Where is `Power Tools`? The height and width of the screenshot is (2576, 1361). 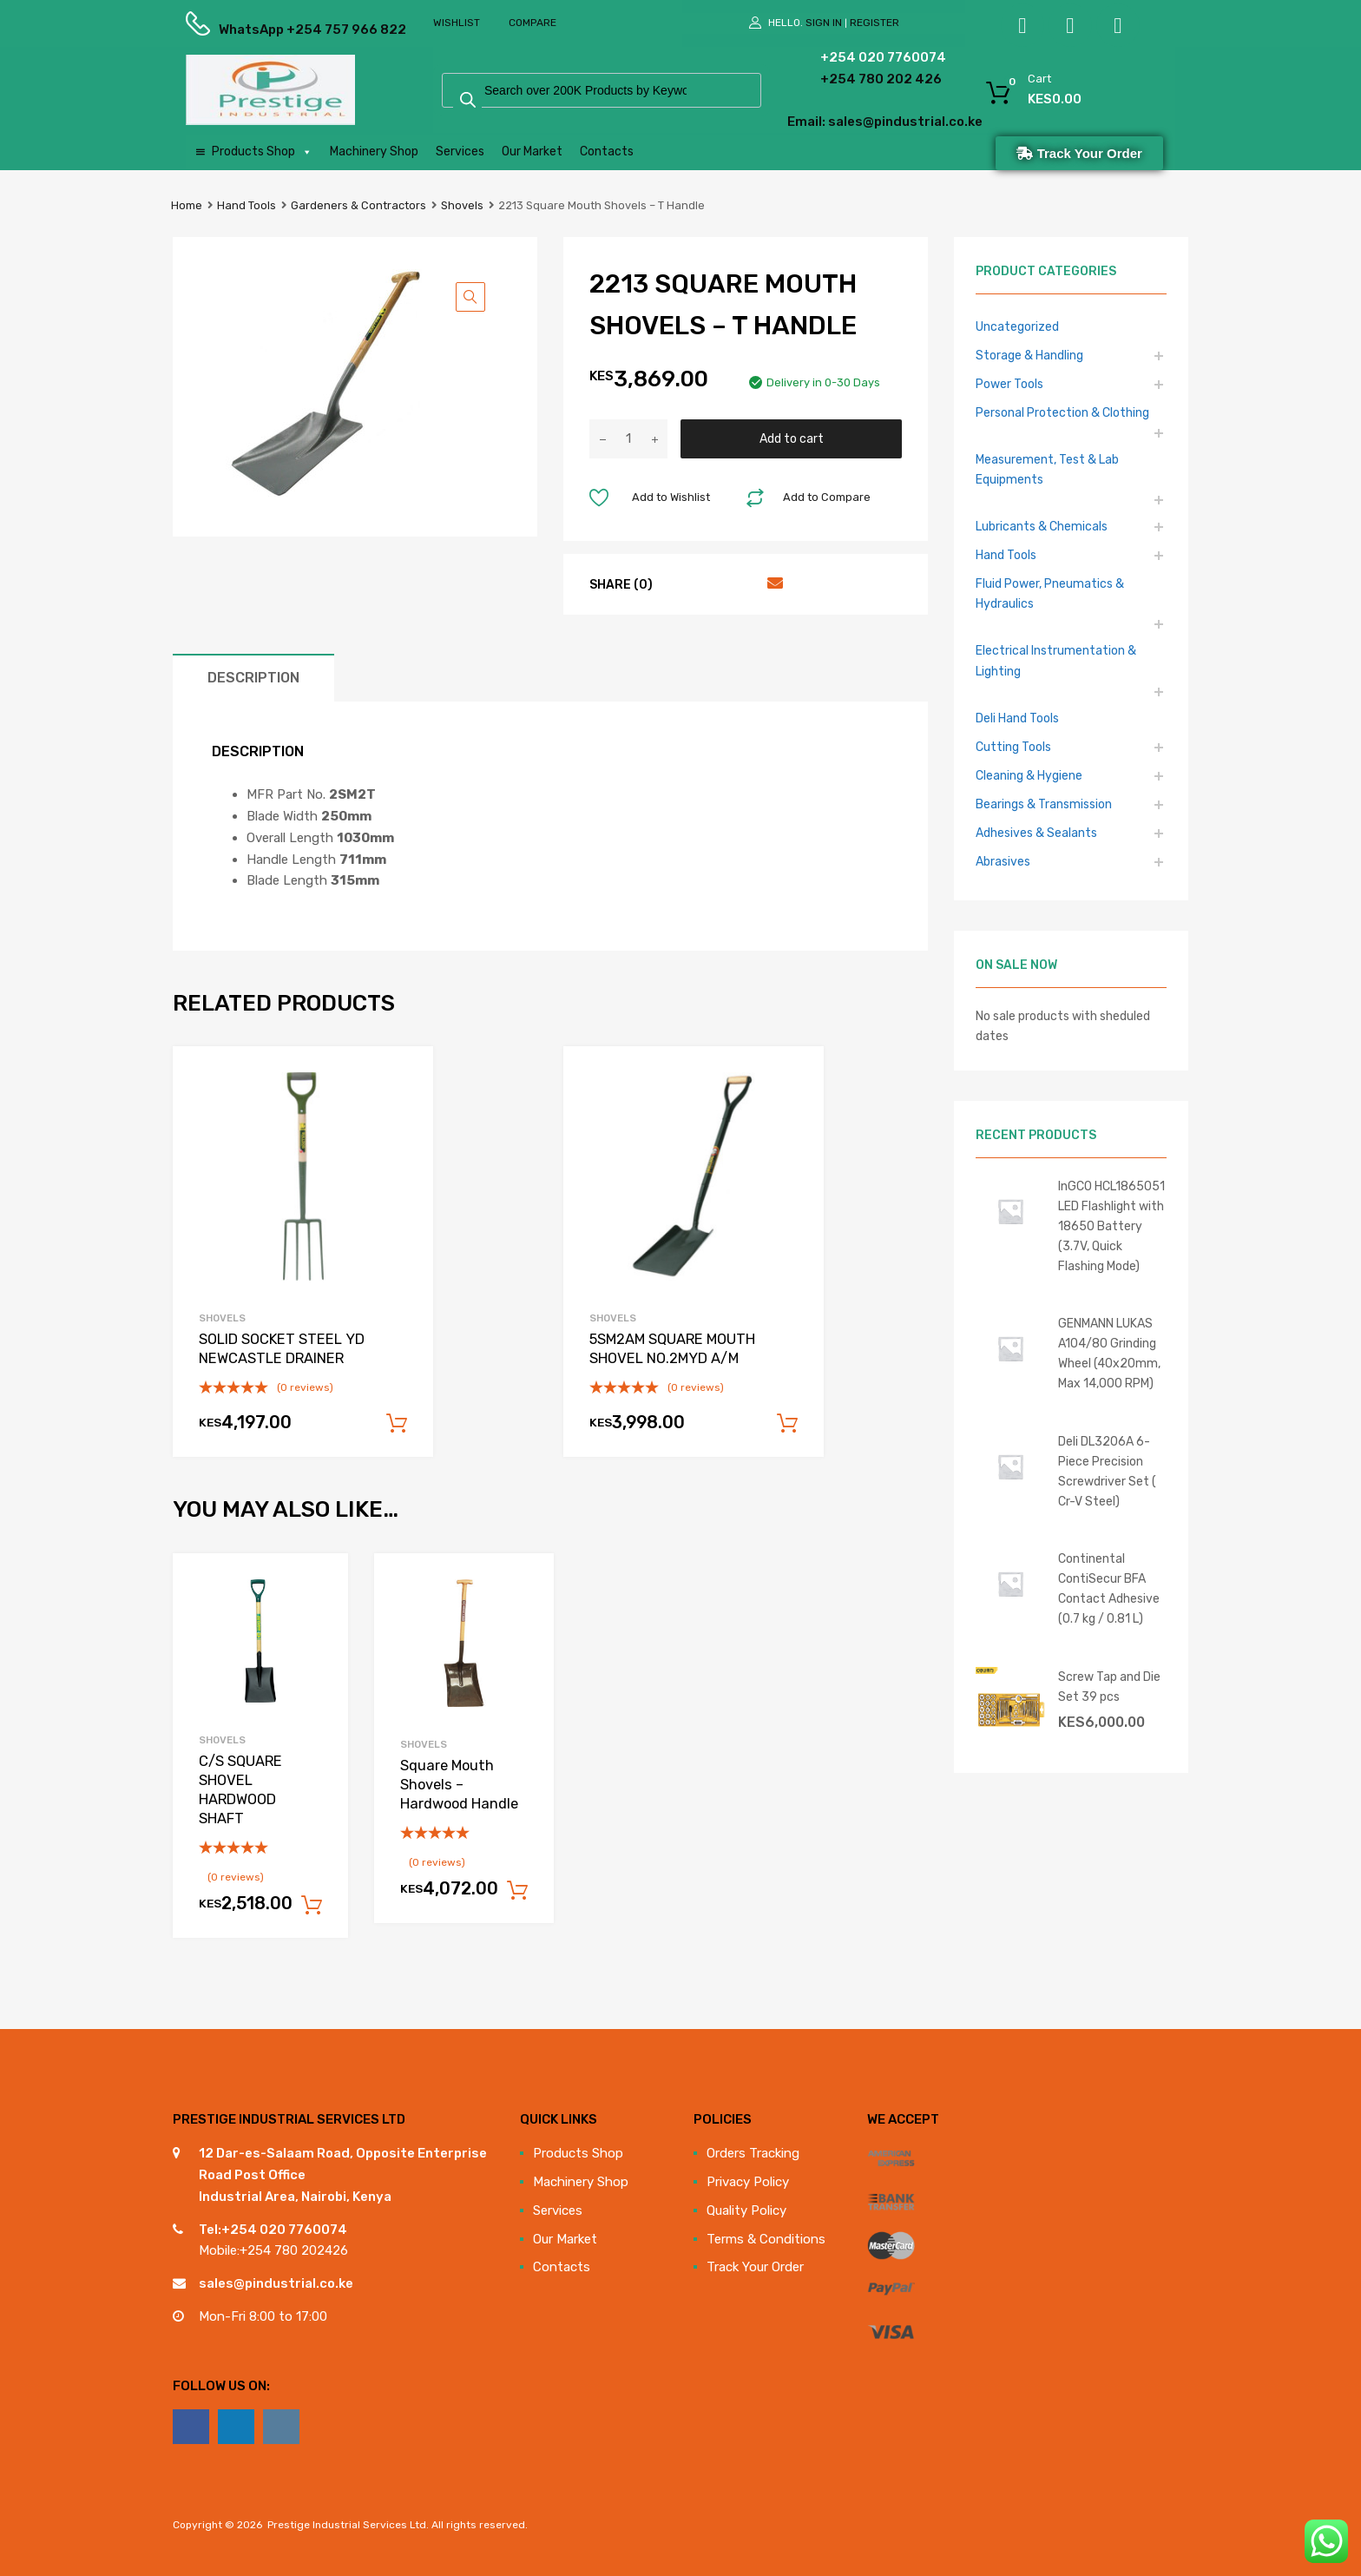
Power Tools is located at coordinates (1009, 384).